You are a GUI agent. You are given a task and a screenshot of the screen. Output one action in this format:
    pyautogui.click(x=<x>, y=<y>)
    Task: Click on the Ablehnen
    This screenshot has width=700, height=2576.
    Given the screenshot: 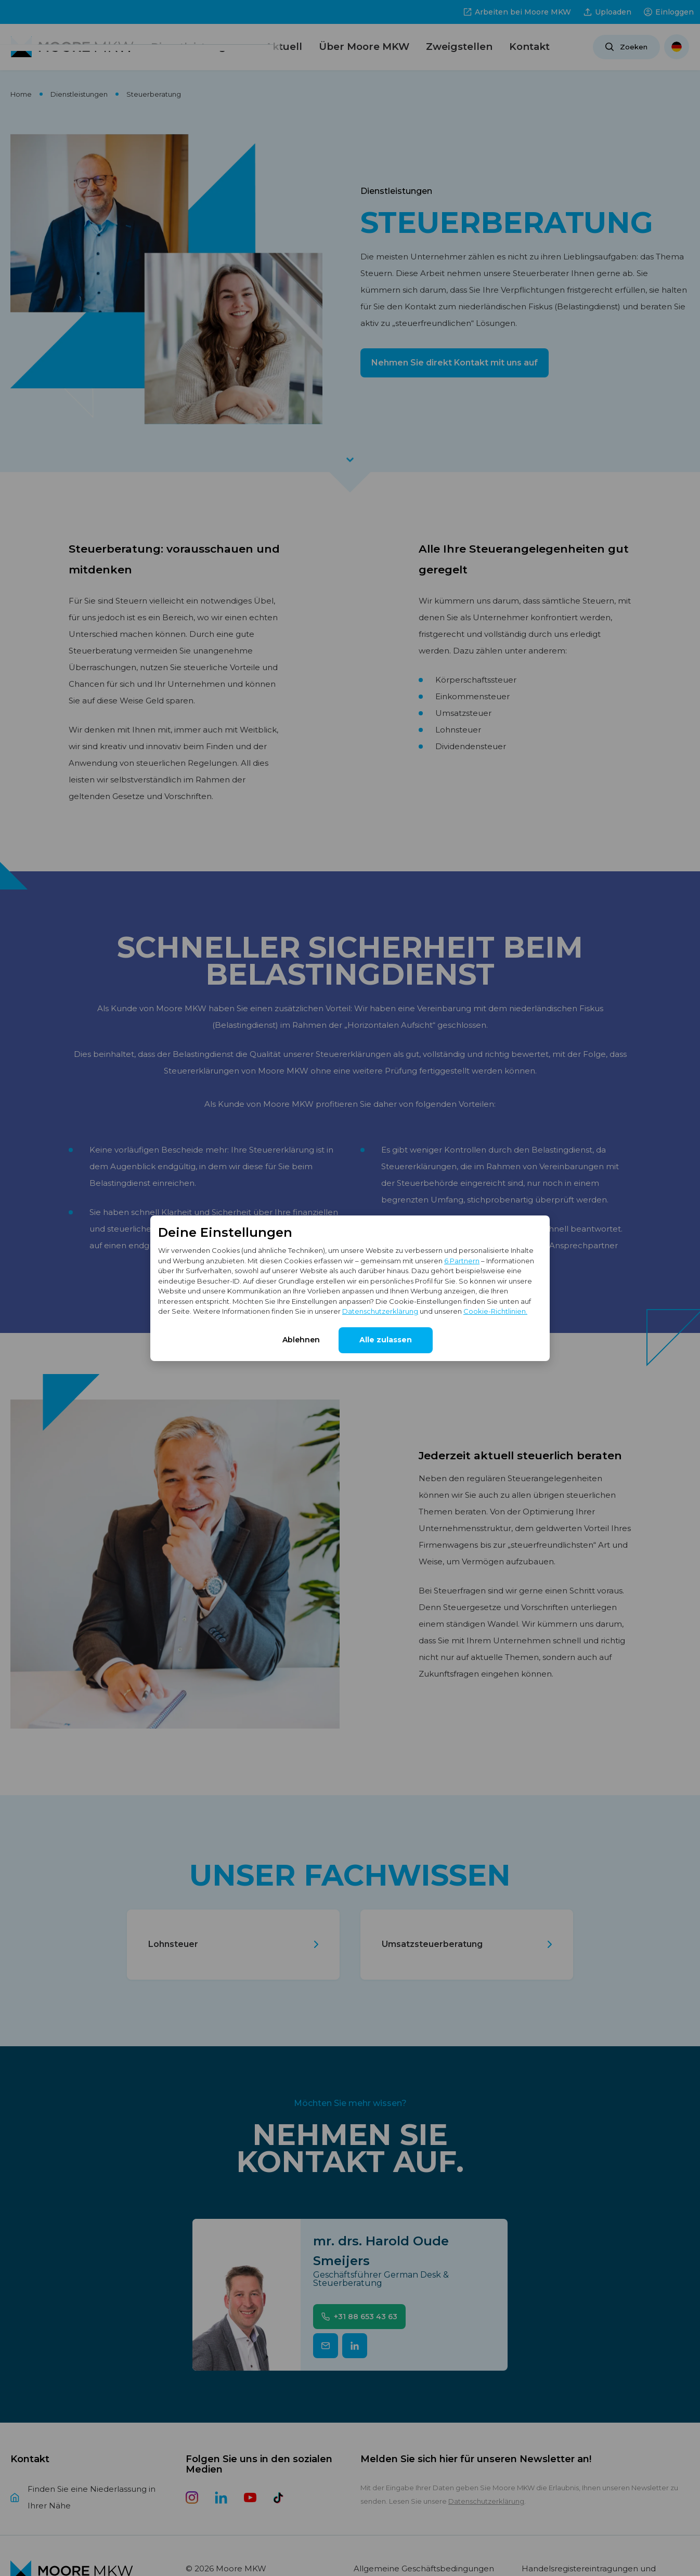 What is the action you would take?
    pyautogui.click(x=301, y=1339)
    